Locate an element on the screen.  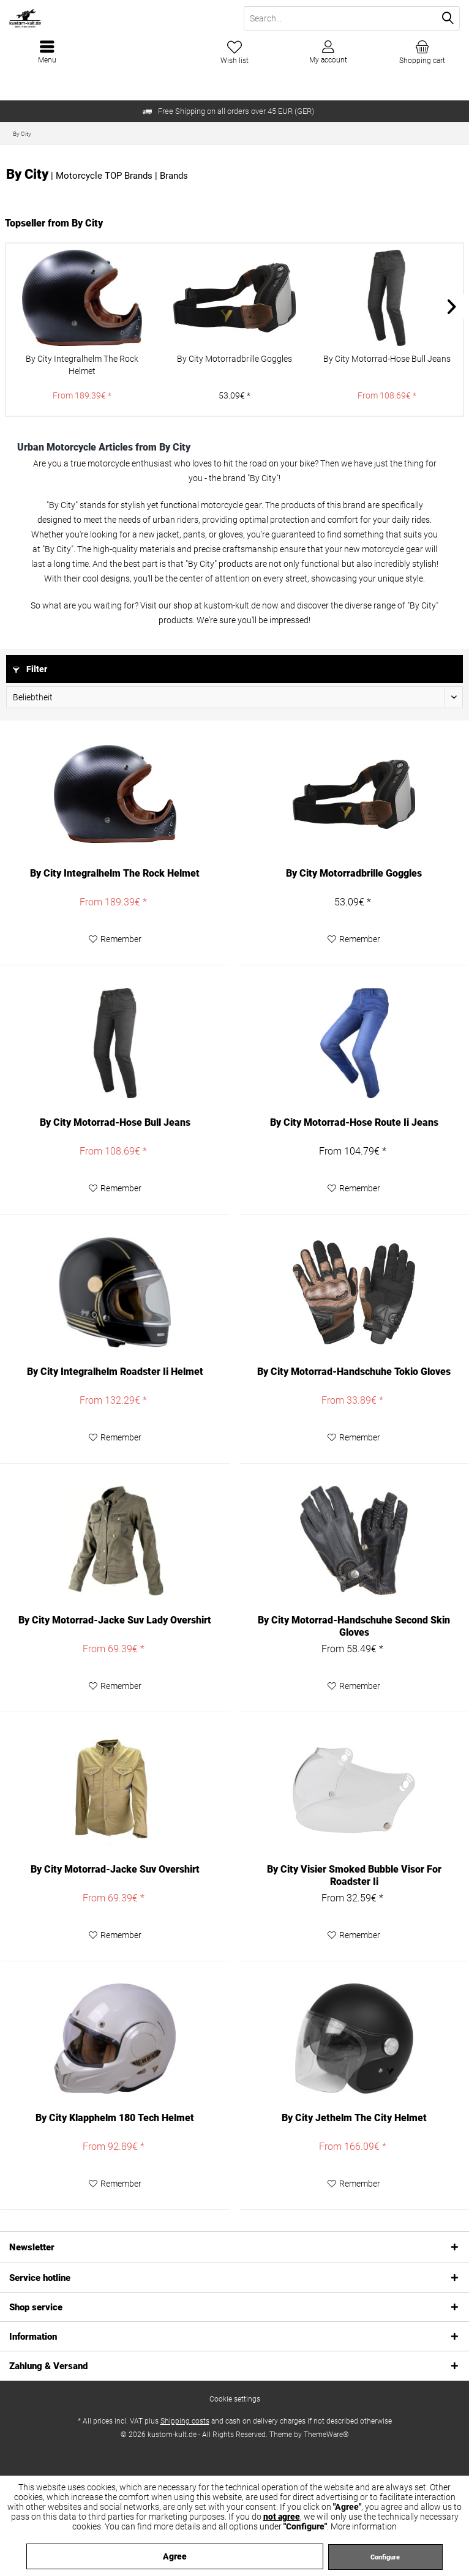
Filter is located at coordinates (30, 669).